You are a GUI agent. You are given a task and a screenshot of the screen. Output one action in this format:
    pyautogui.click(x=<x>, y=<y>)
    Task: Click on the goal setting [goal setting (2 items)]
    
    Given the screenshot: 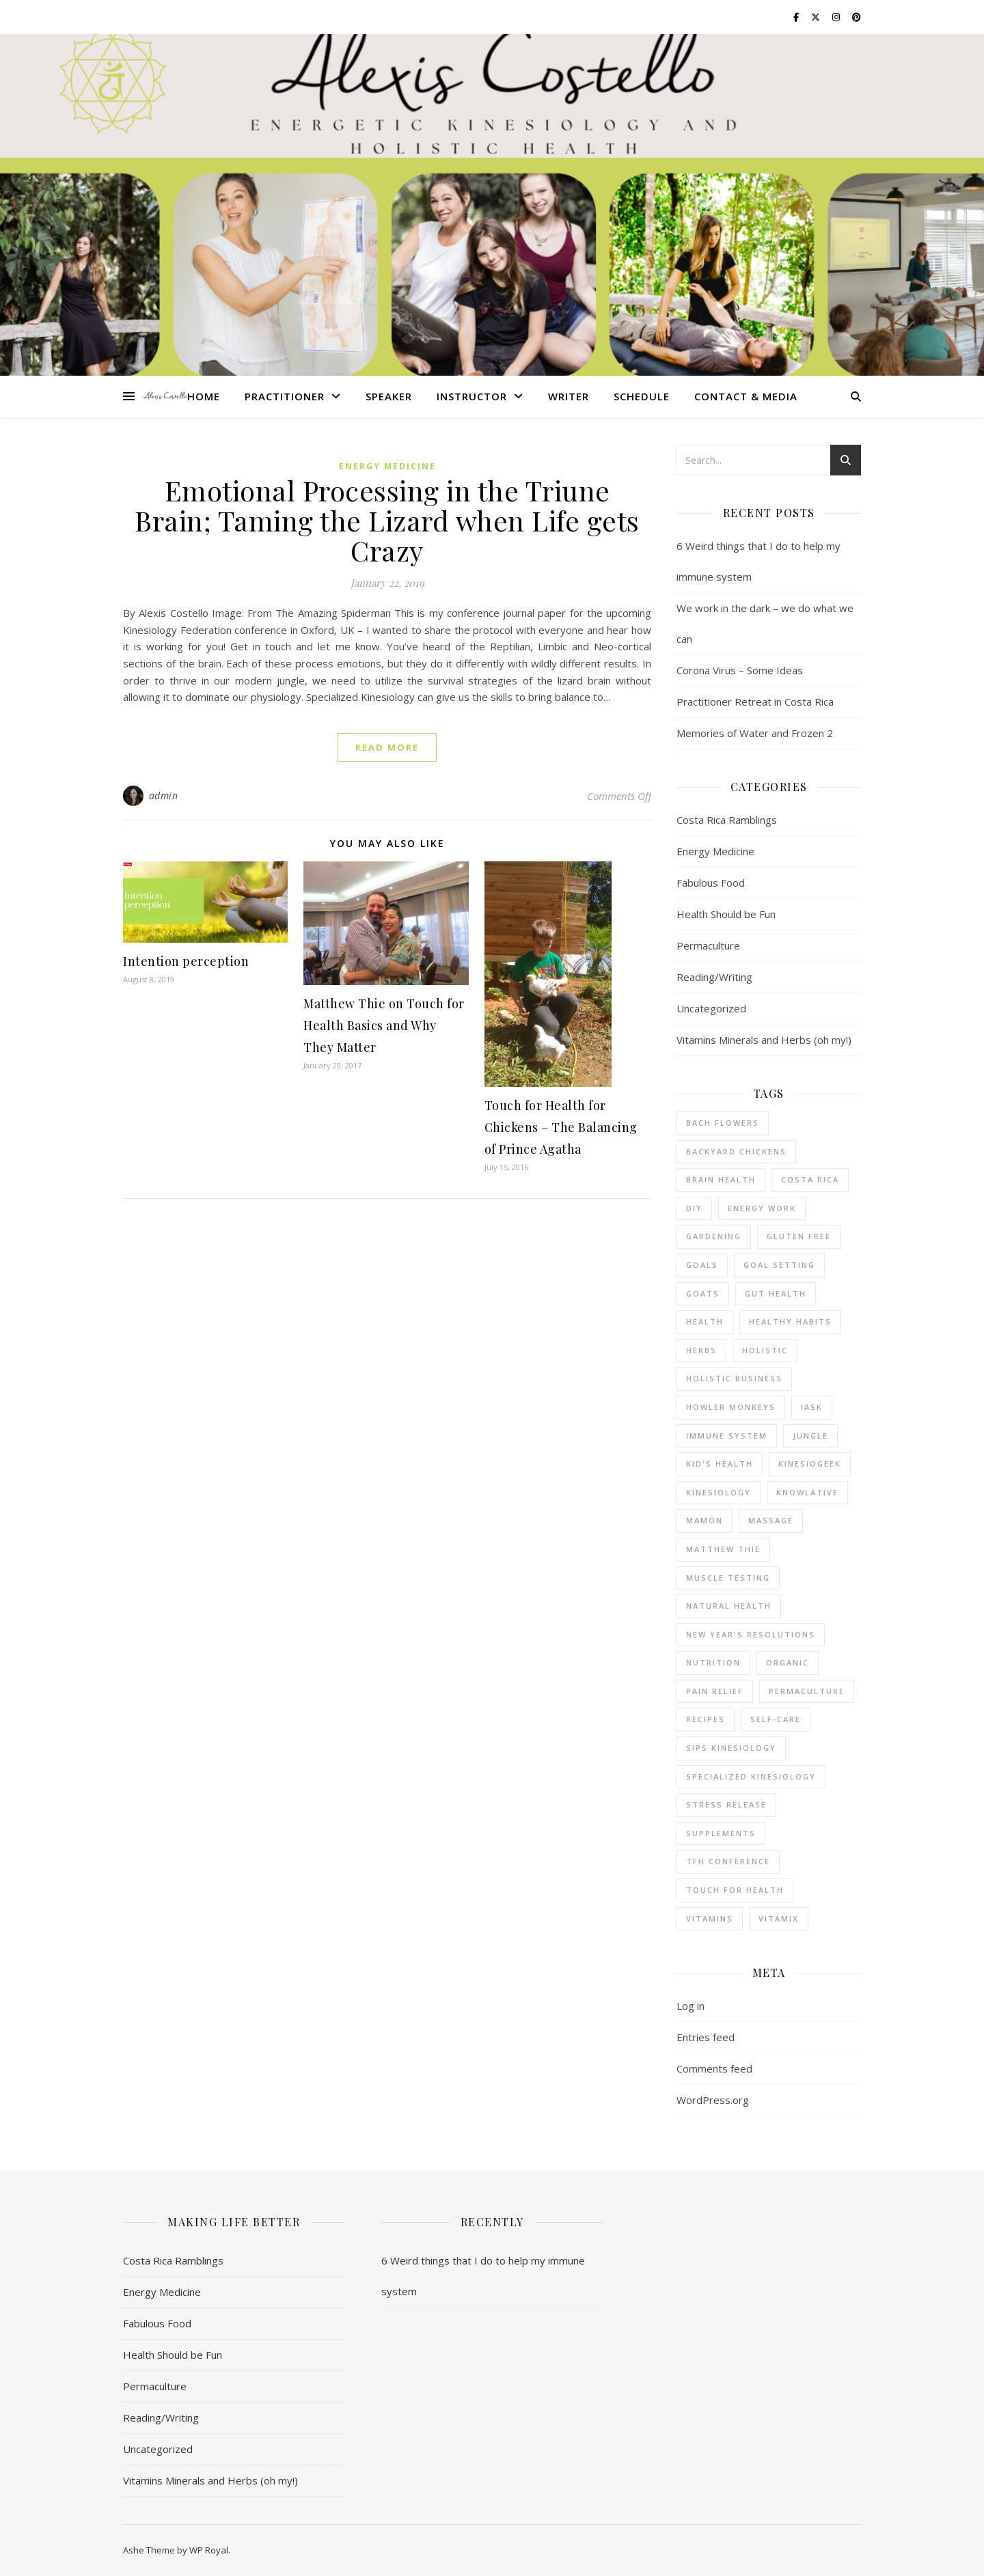 What is the action you would take?
    pyautogui.click(x=779, y=1265)
    